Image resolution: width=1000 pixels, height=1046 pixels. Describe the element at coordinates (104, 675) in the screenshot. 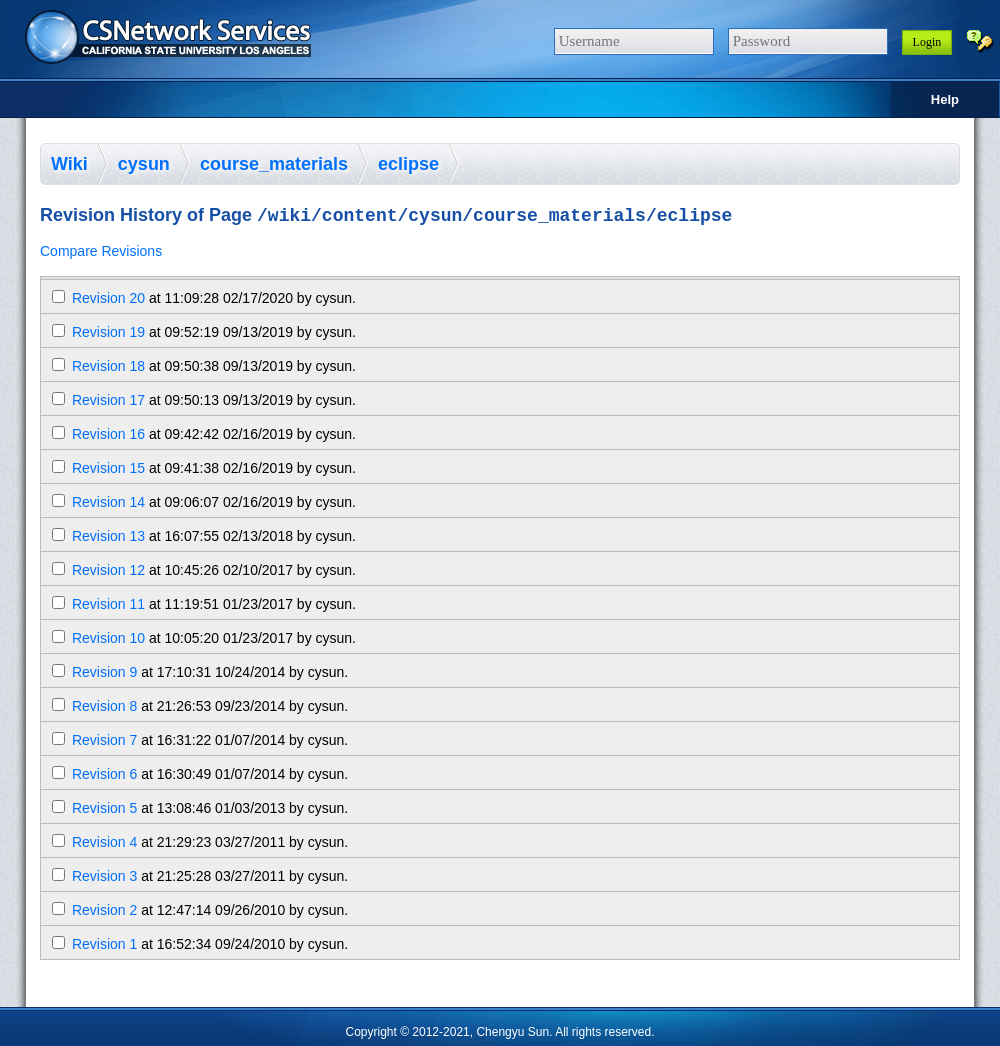

I see `Revision 9` at that location.